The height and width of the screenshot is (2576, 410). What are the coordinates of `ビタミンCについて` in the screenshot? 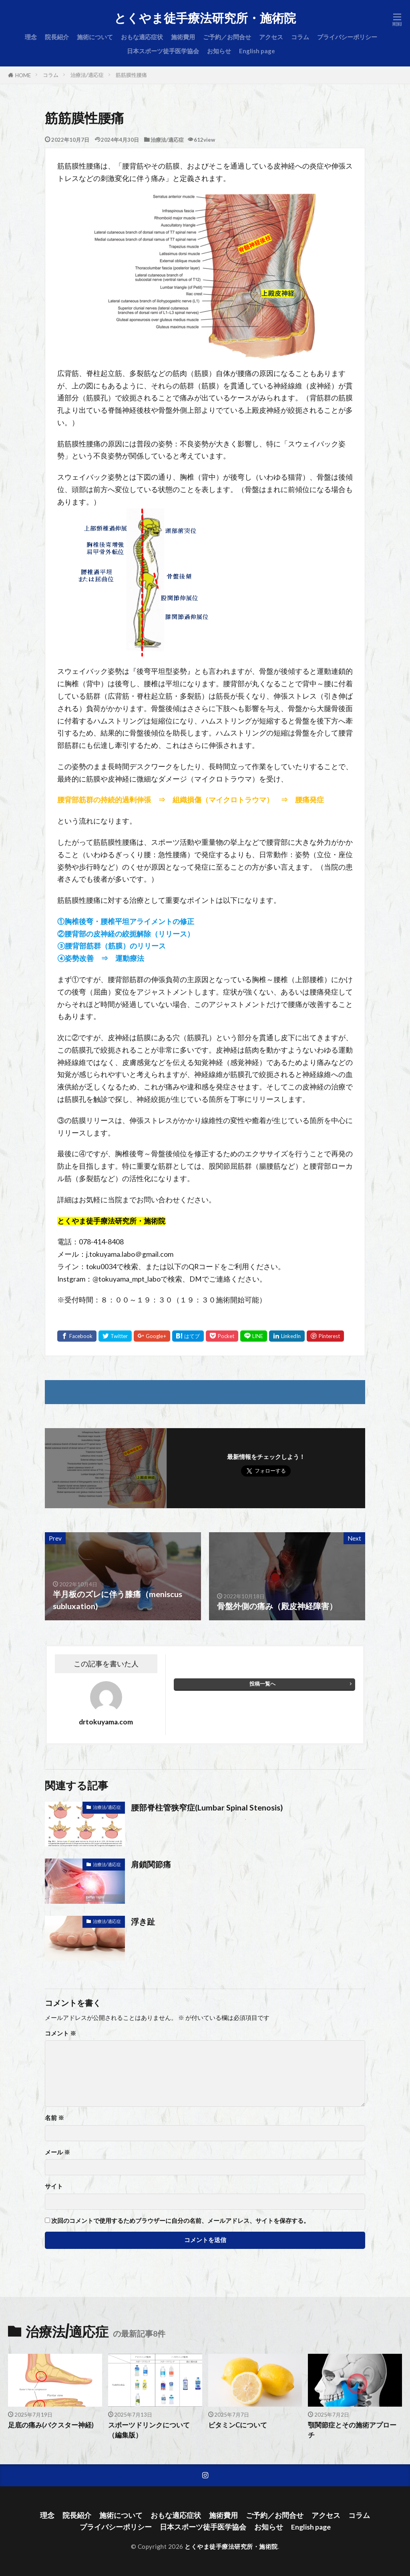 It's located at (237, 2425).